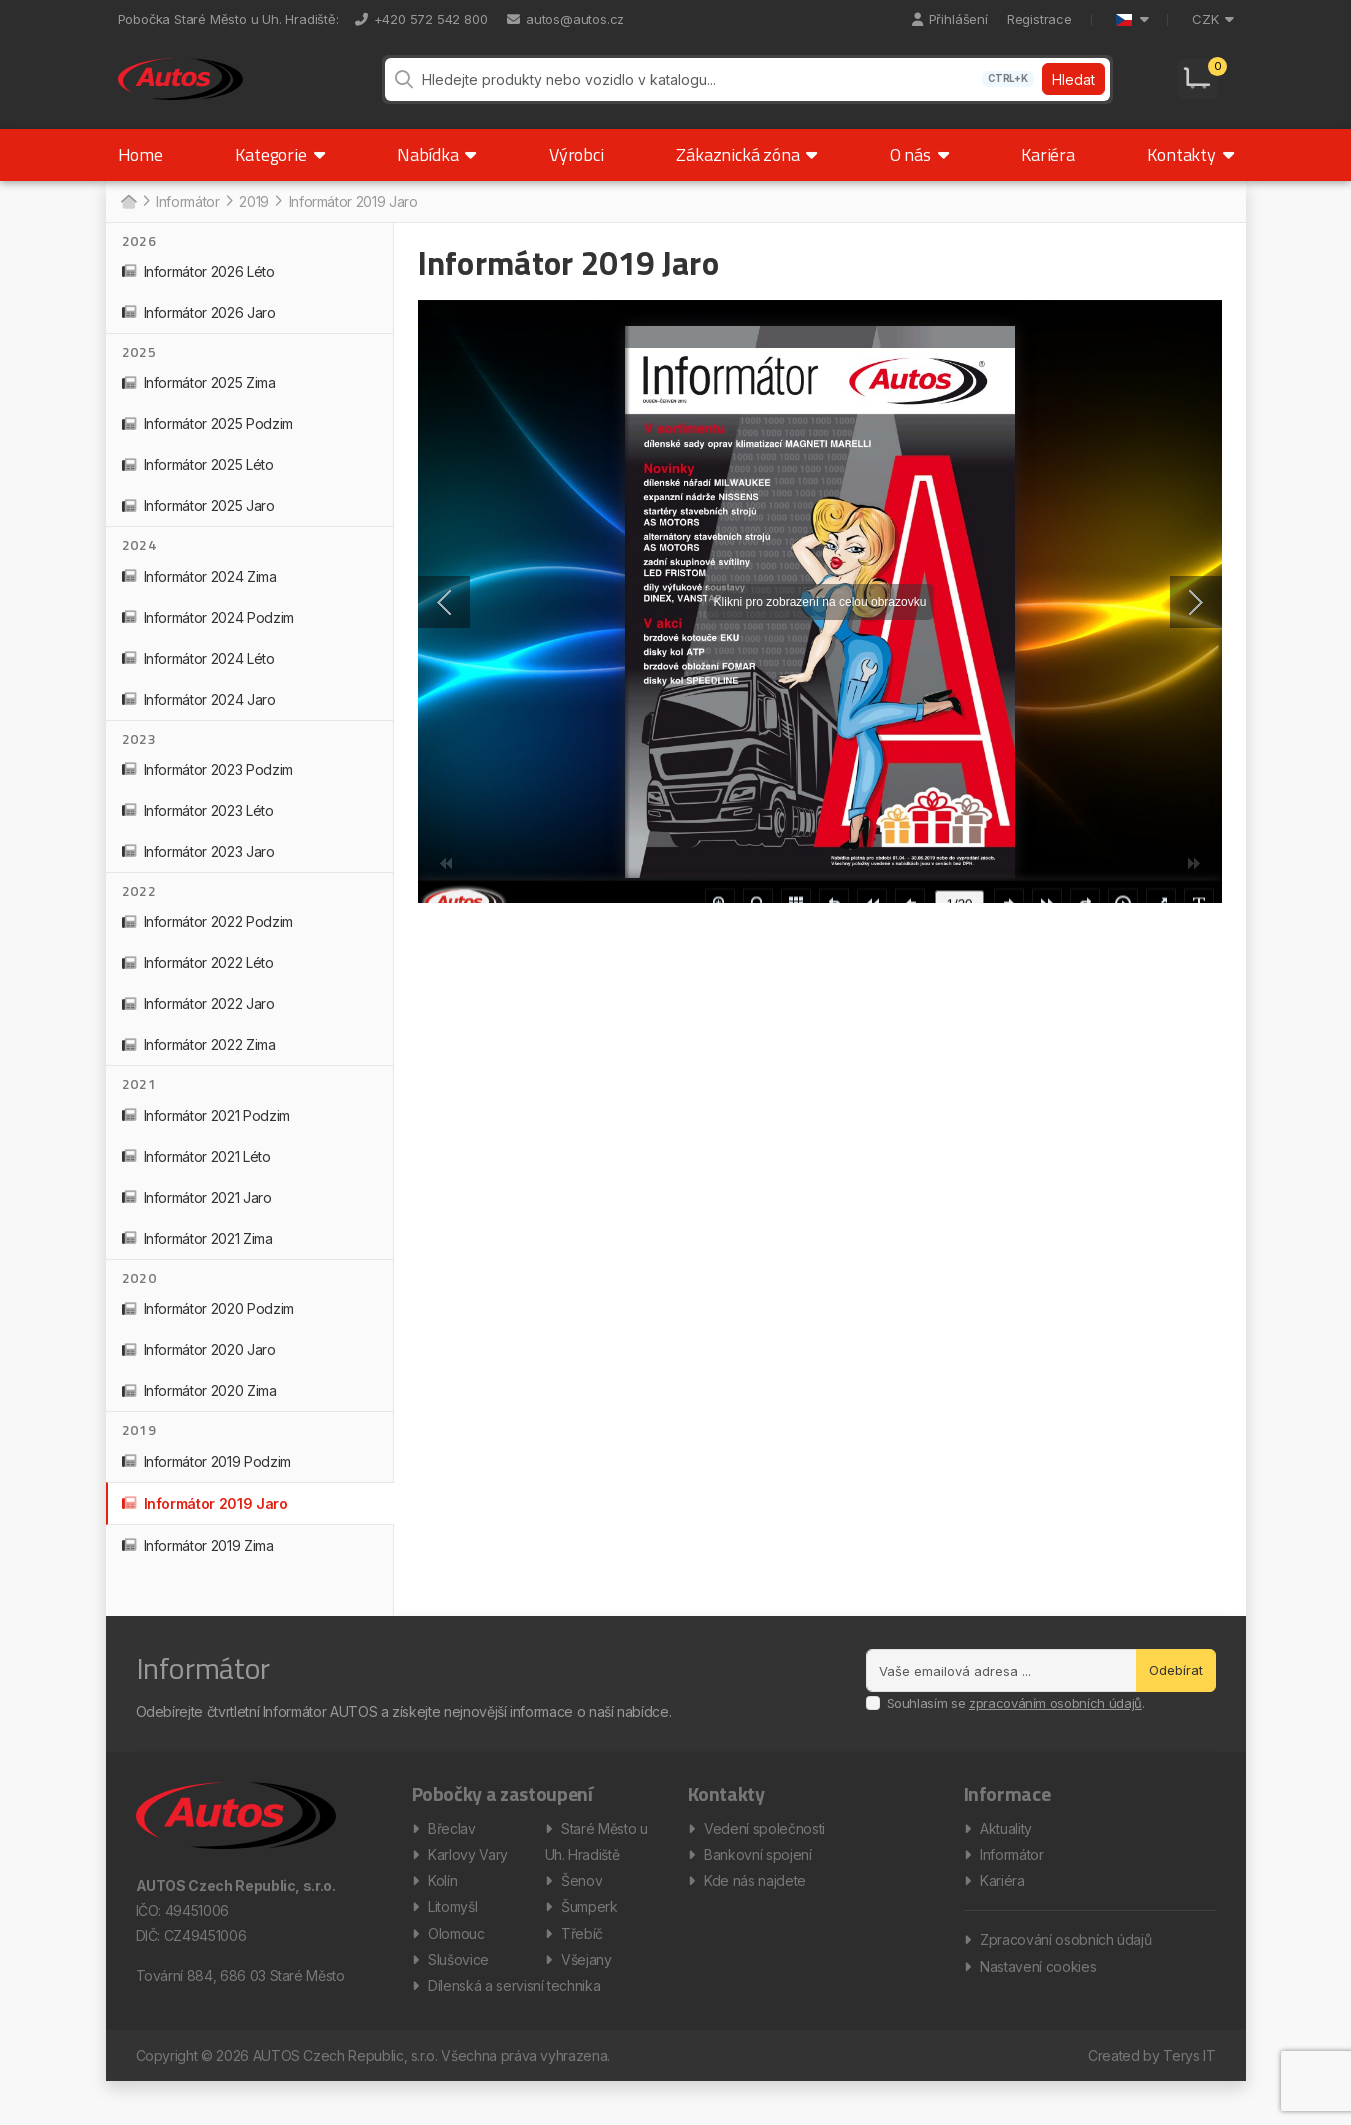 Image resolution: width=1351 pixels, height=2125 pixels. I want to click on Hledat, so click(1071, 88).